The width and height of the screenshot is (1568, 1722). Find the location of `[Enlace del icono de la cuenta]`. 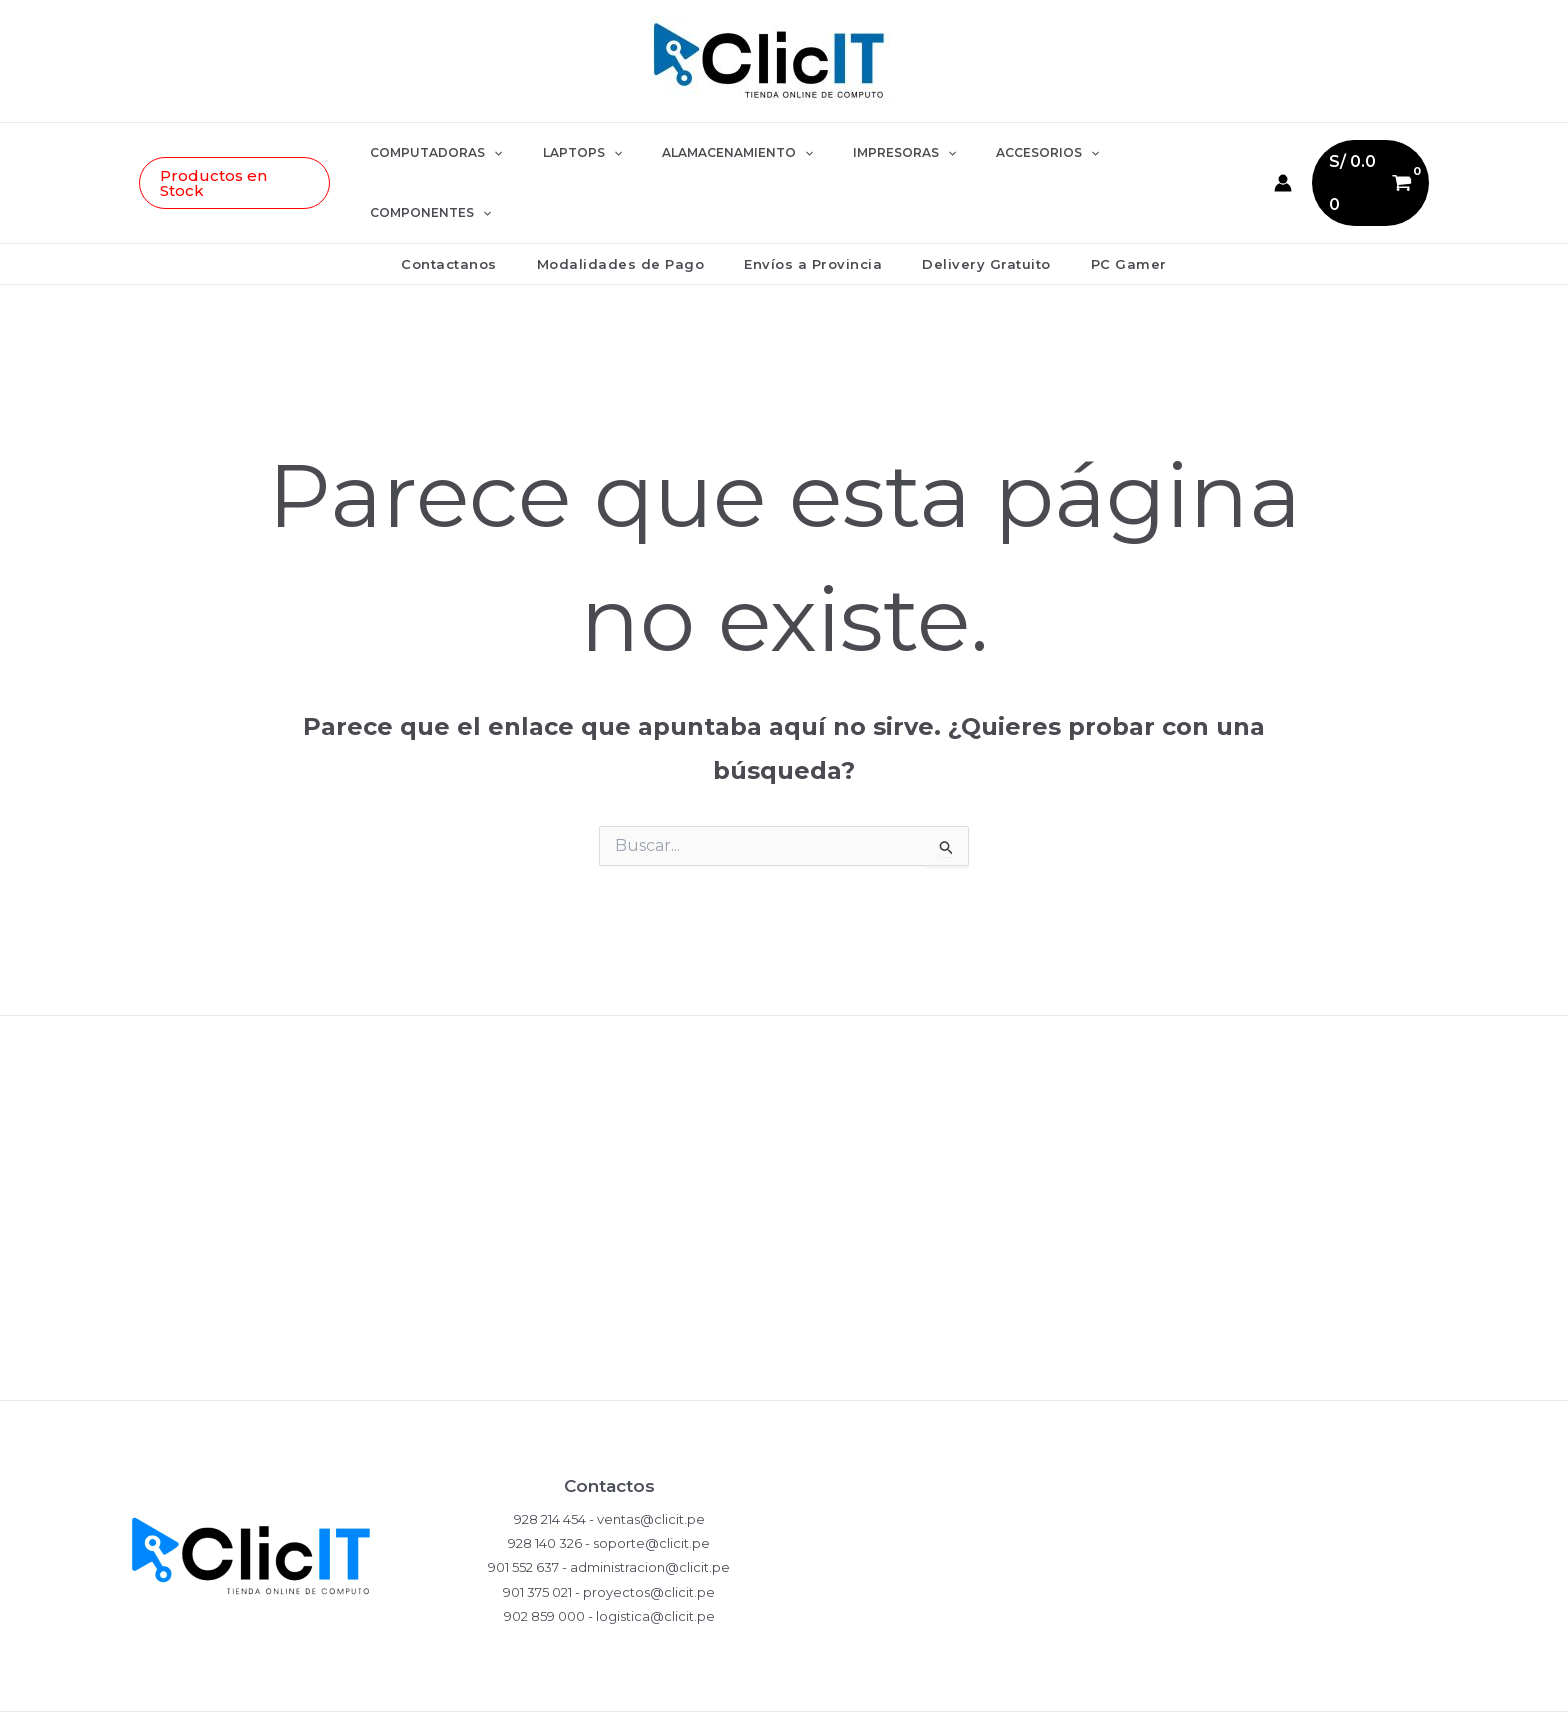

[Enlace del icono de la cuenta] is located at coordinates (1250, 153).